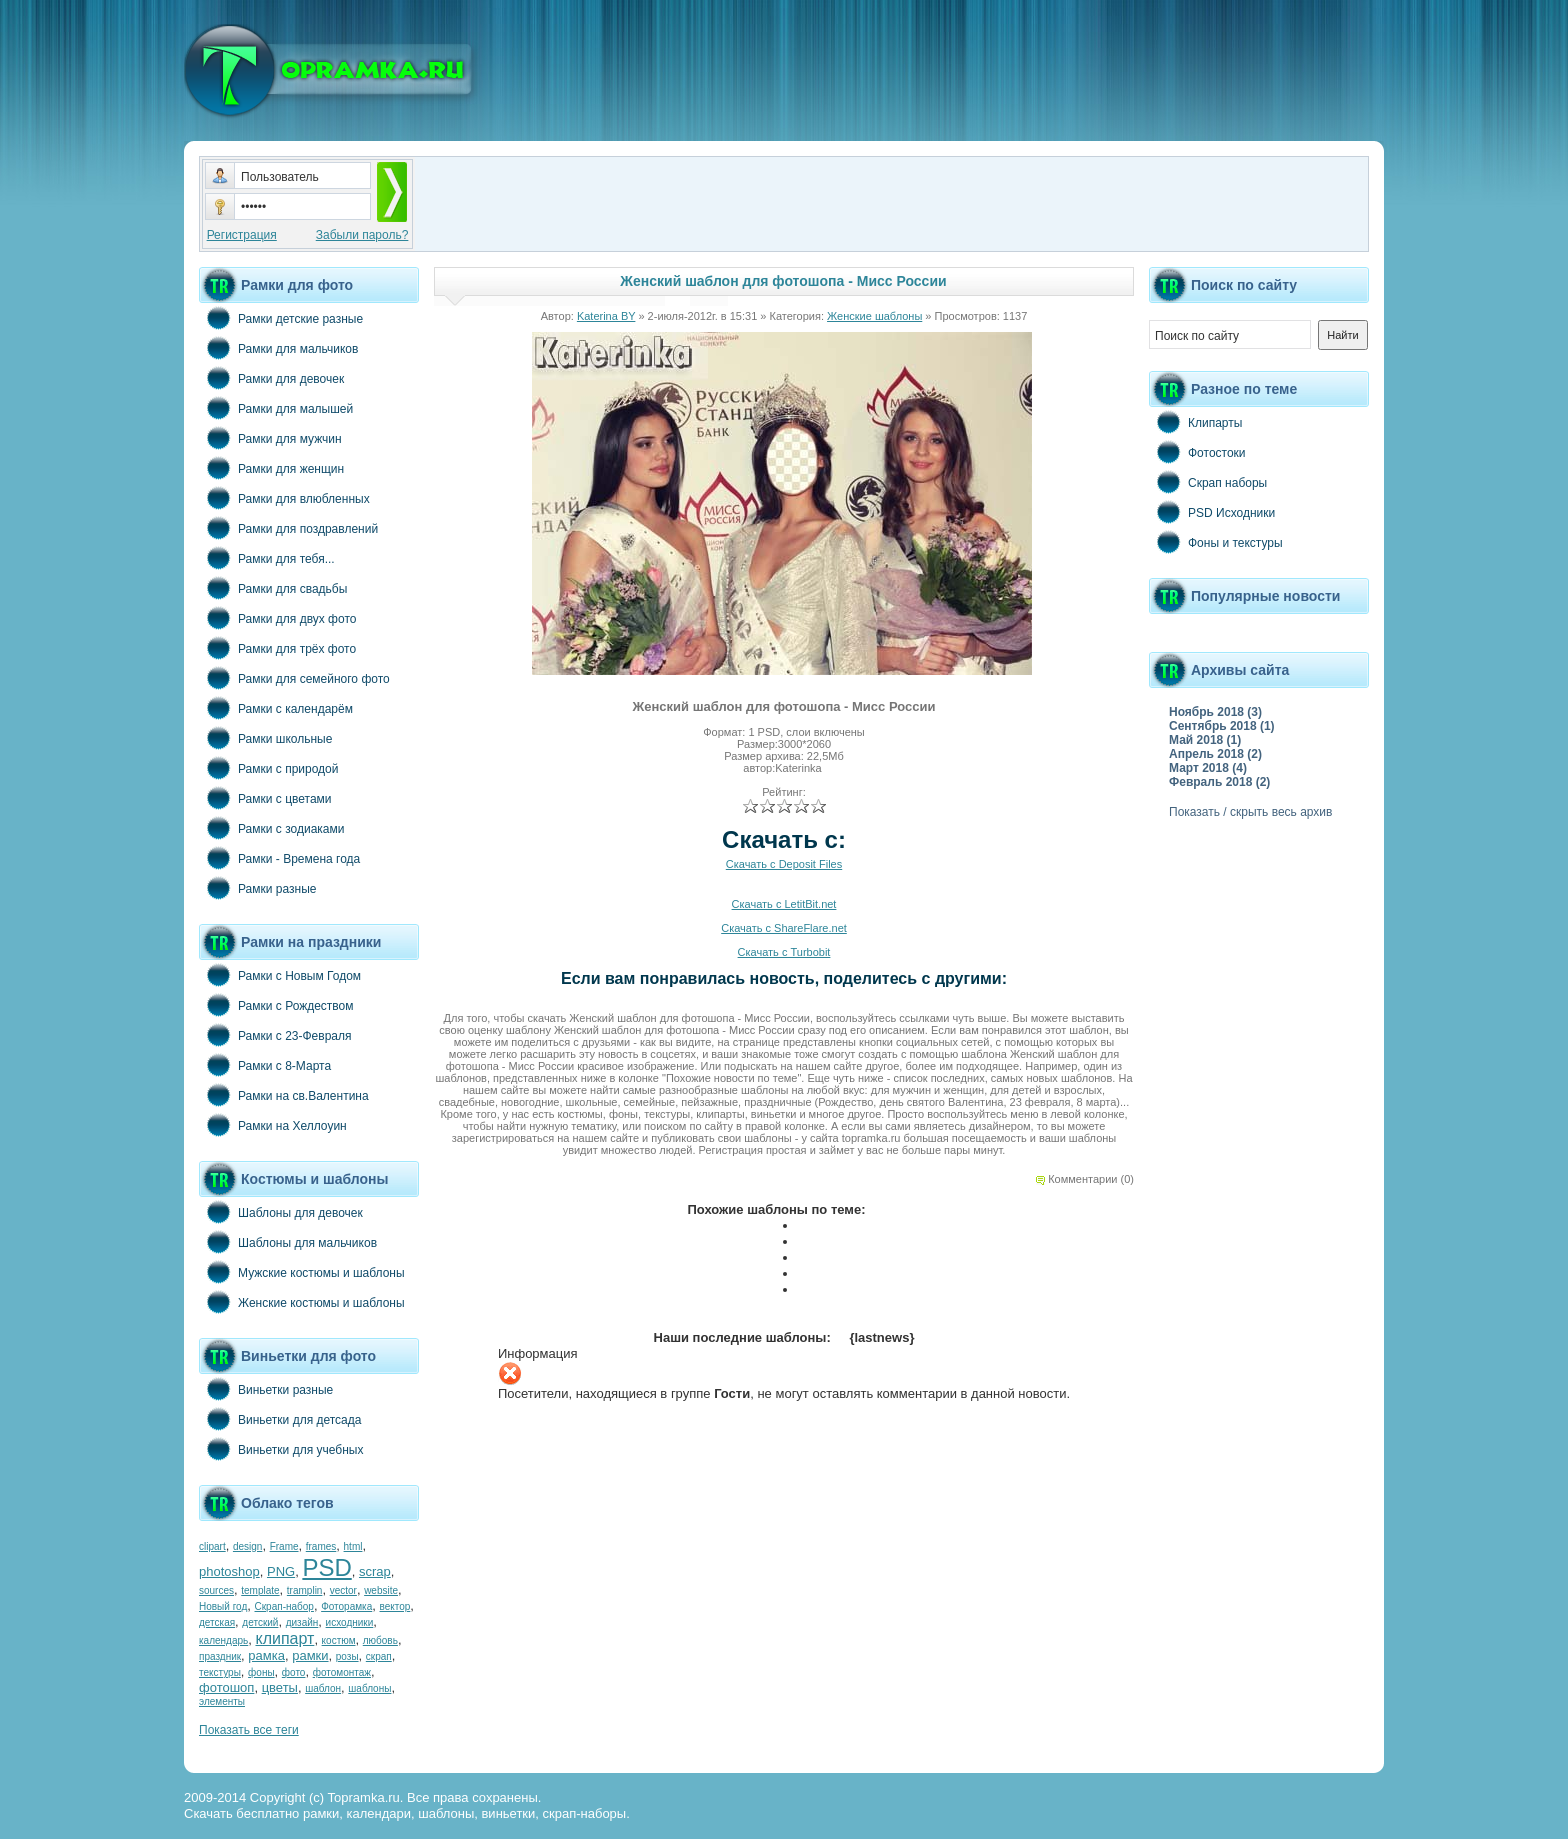  I want to click on исходники, so click(350, 1622).